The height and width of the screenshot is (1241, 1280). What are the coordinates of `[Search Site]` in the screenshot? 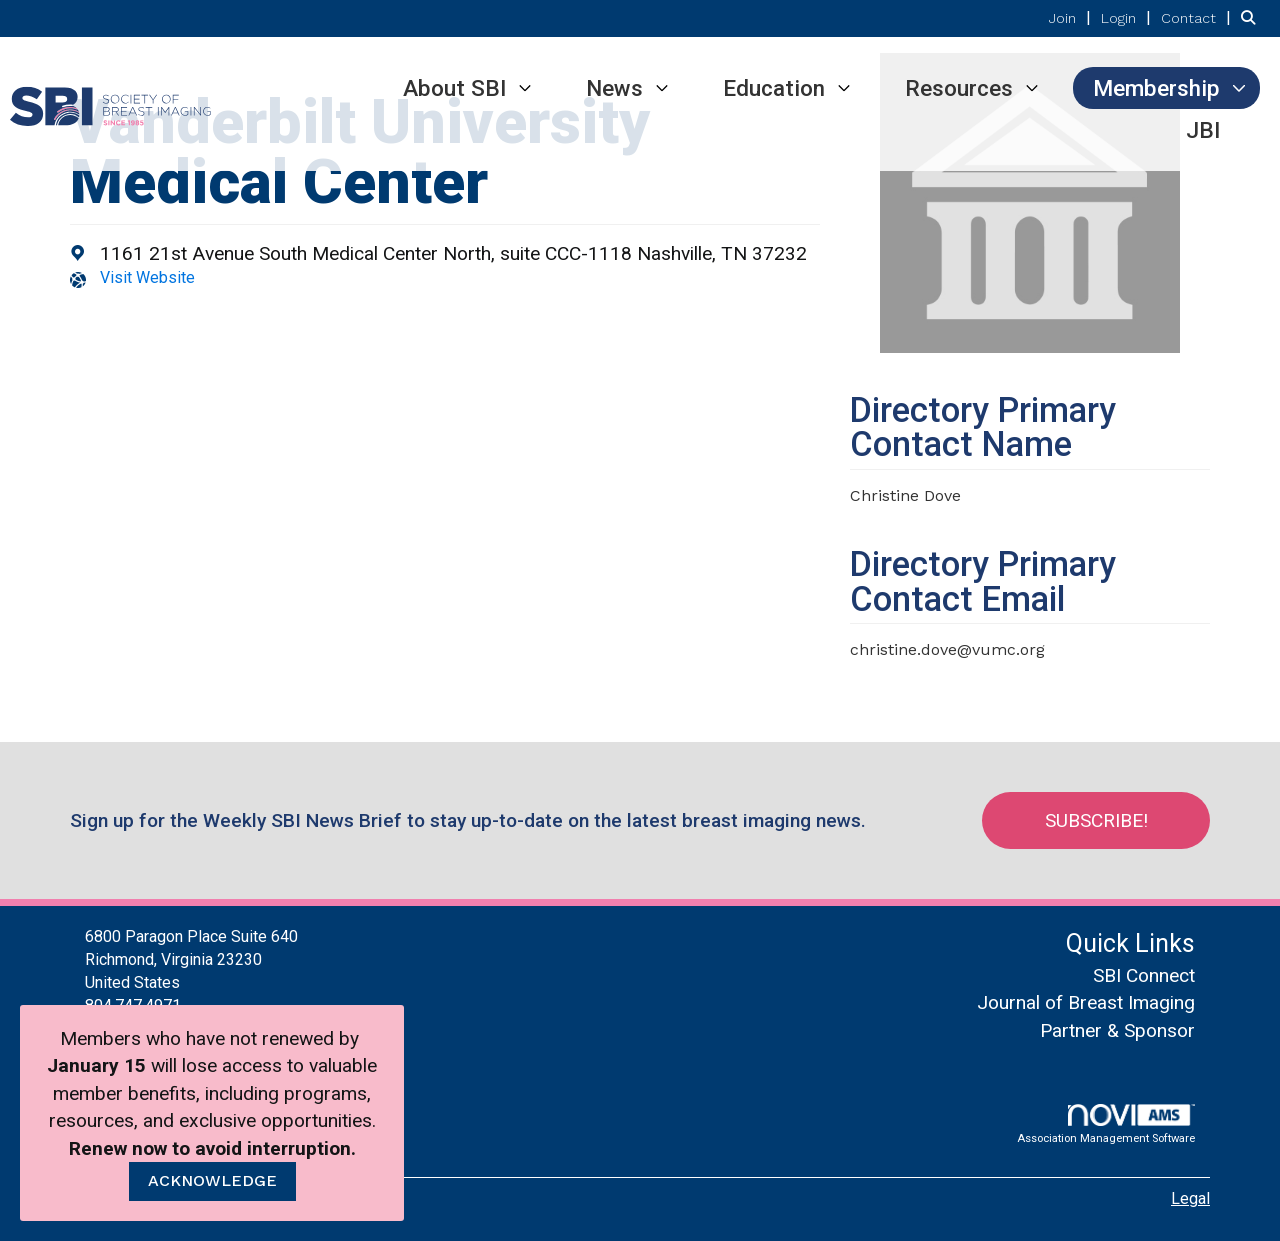 It's located at (1253, 17).